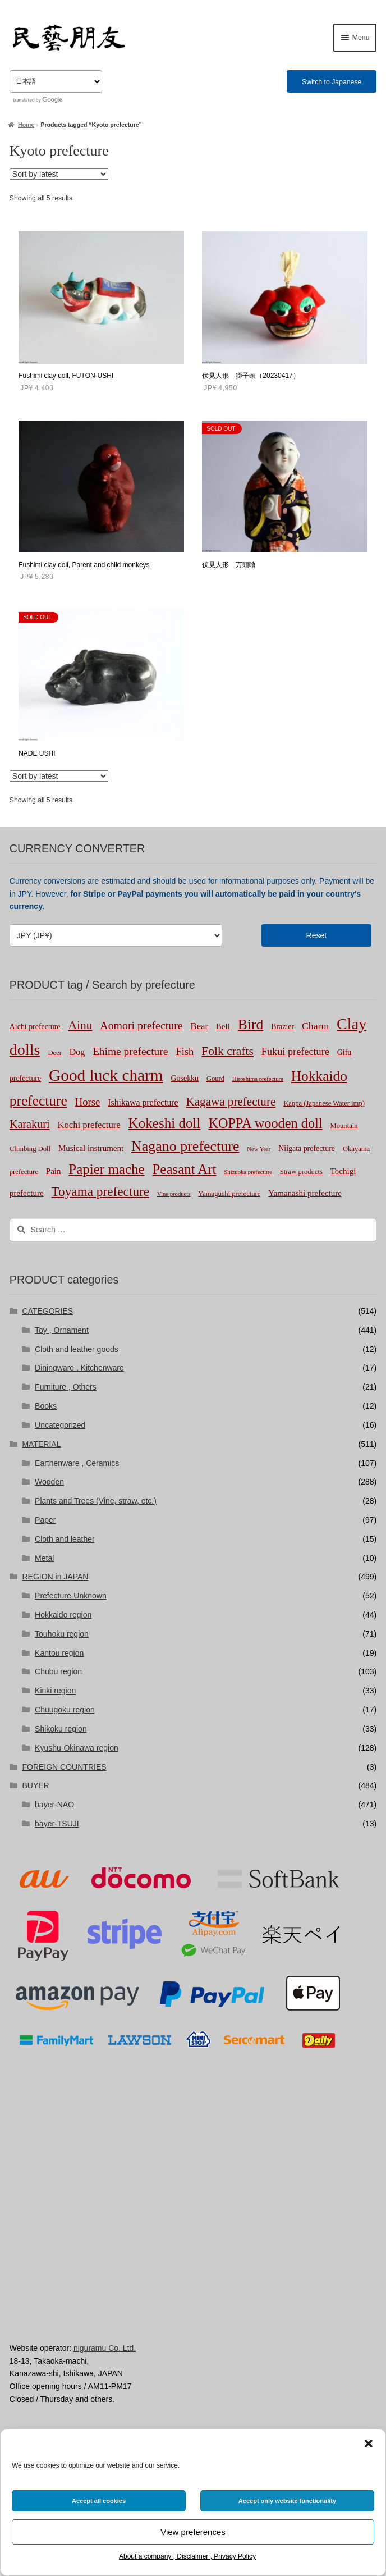 The width and height of the screenshot is (386, 2576). I want to click on Shizuoka prefecture [Shizuoka prefecture (1 product)], so click(248, 1172).